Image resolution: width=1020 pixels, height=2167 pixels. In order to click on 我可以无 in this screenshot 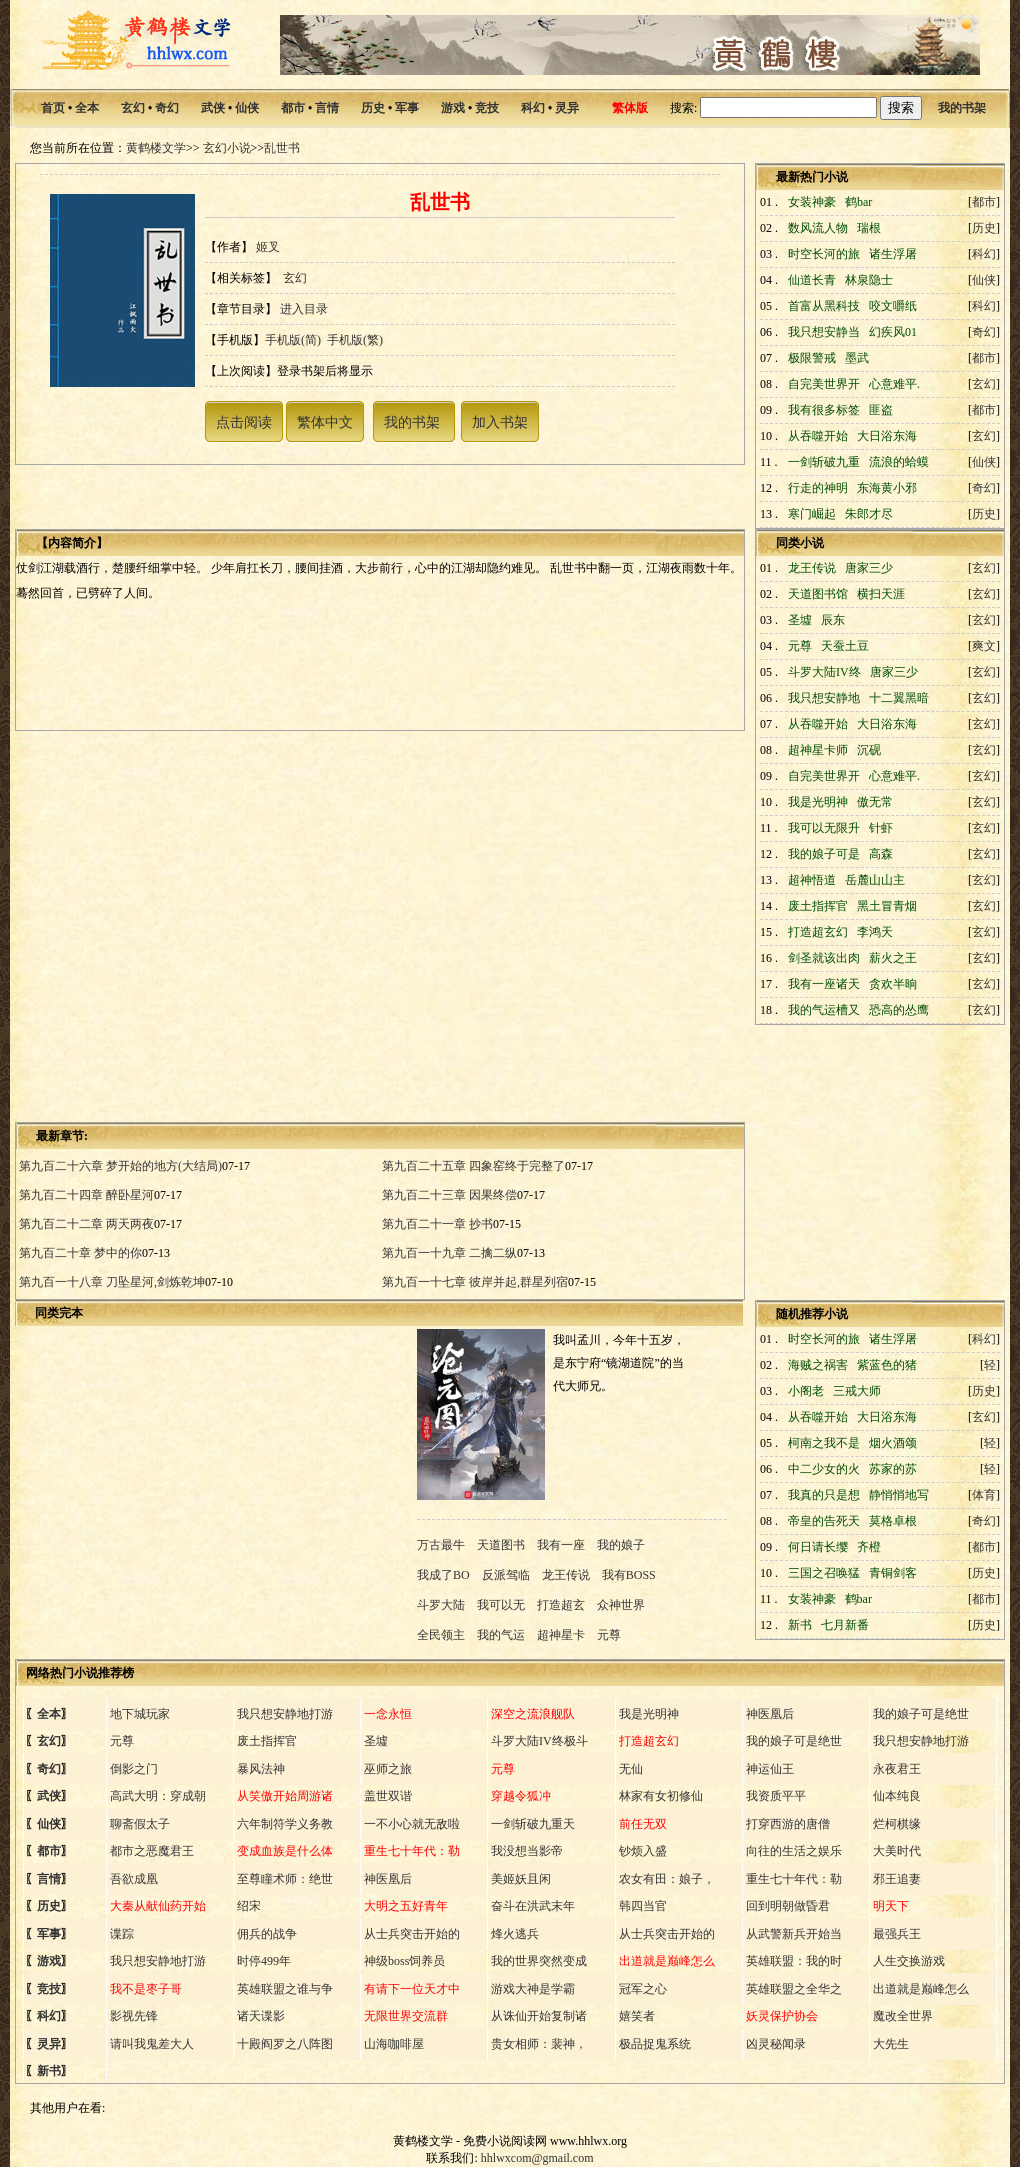, I will do `click(501, 1605)`.